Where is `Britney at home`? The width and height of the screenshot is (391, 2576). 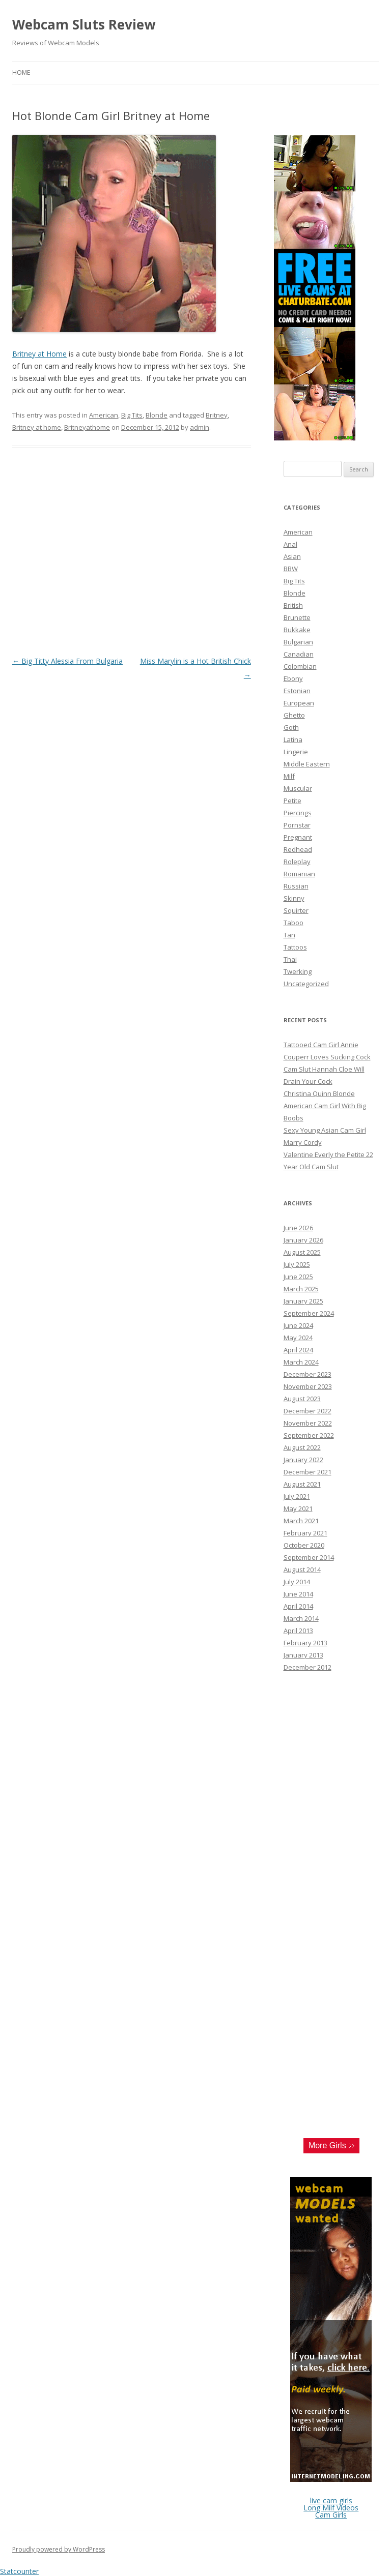 Britney at home is located at coordinates (36, 427).